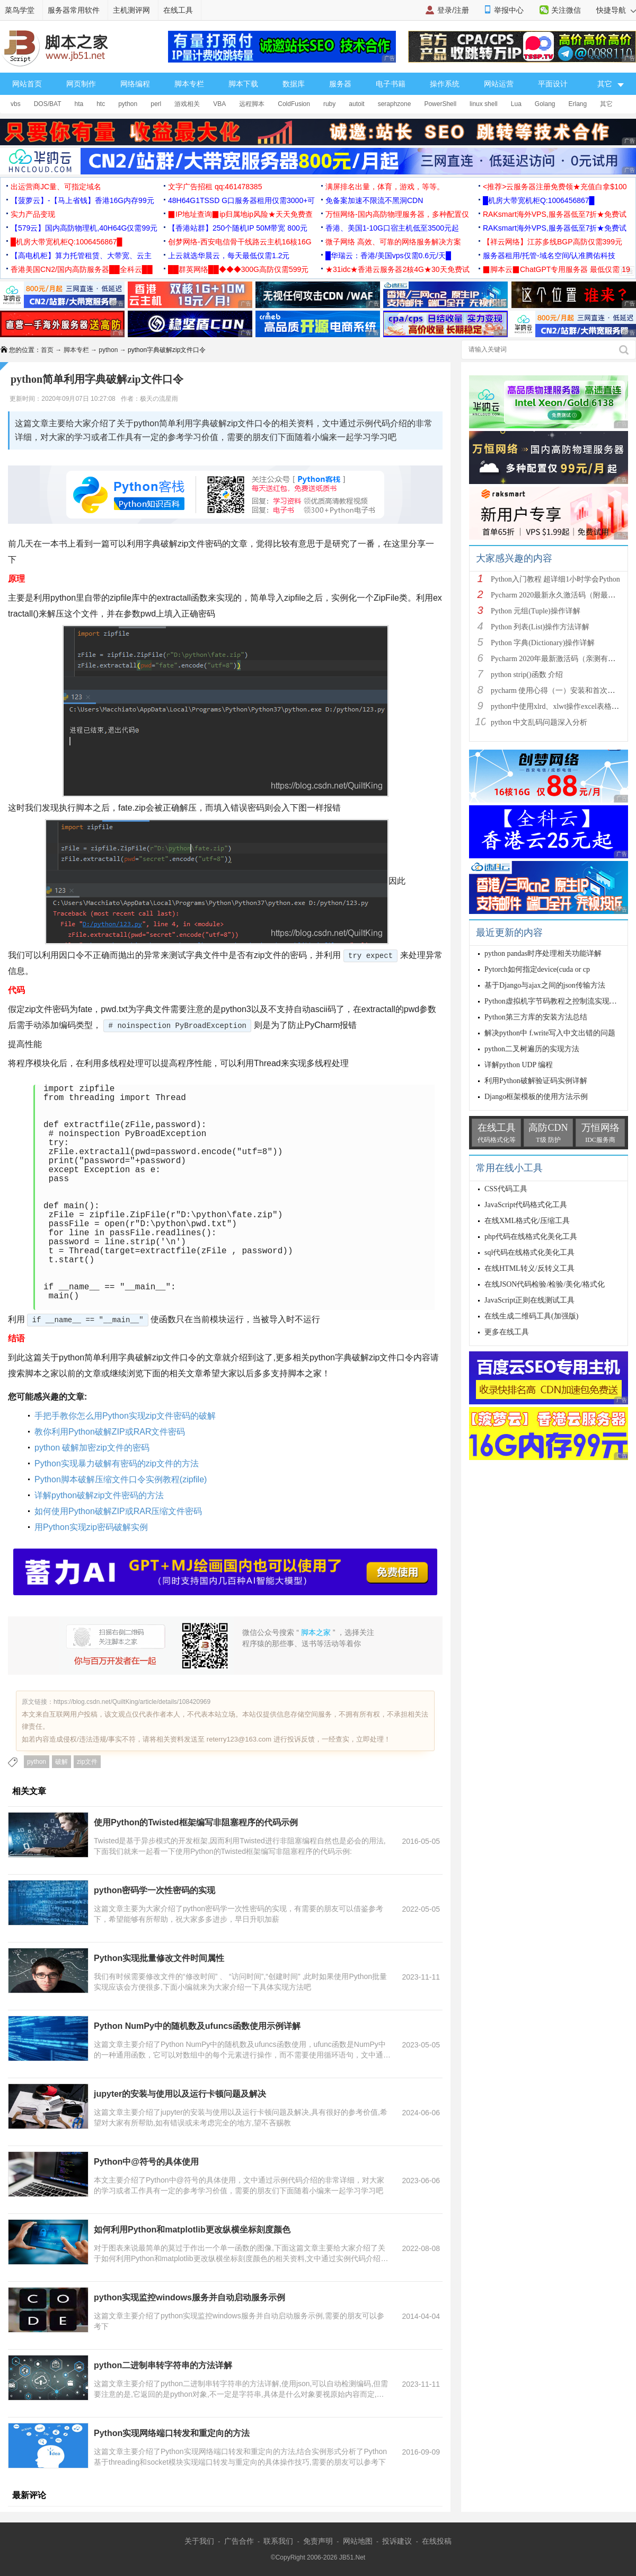 This screenshot has height=2576, width=636. Describe the element at coordinates (189, 2297) in the screenshot. I see `python实现监控windows服务并自动启动服务示例` at that location.